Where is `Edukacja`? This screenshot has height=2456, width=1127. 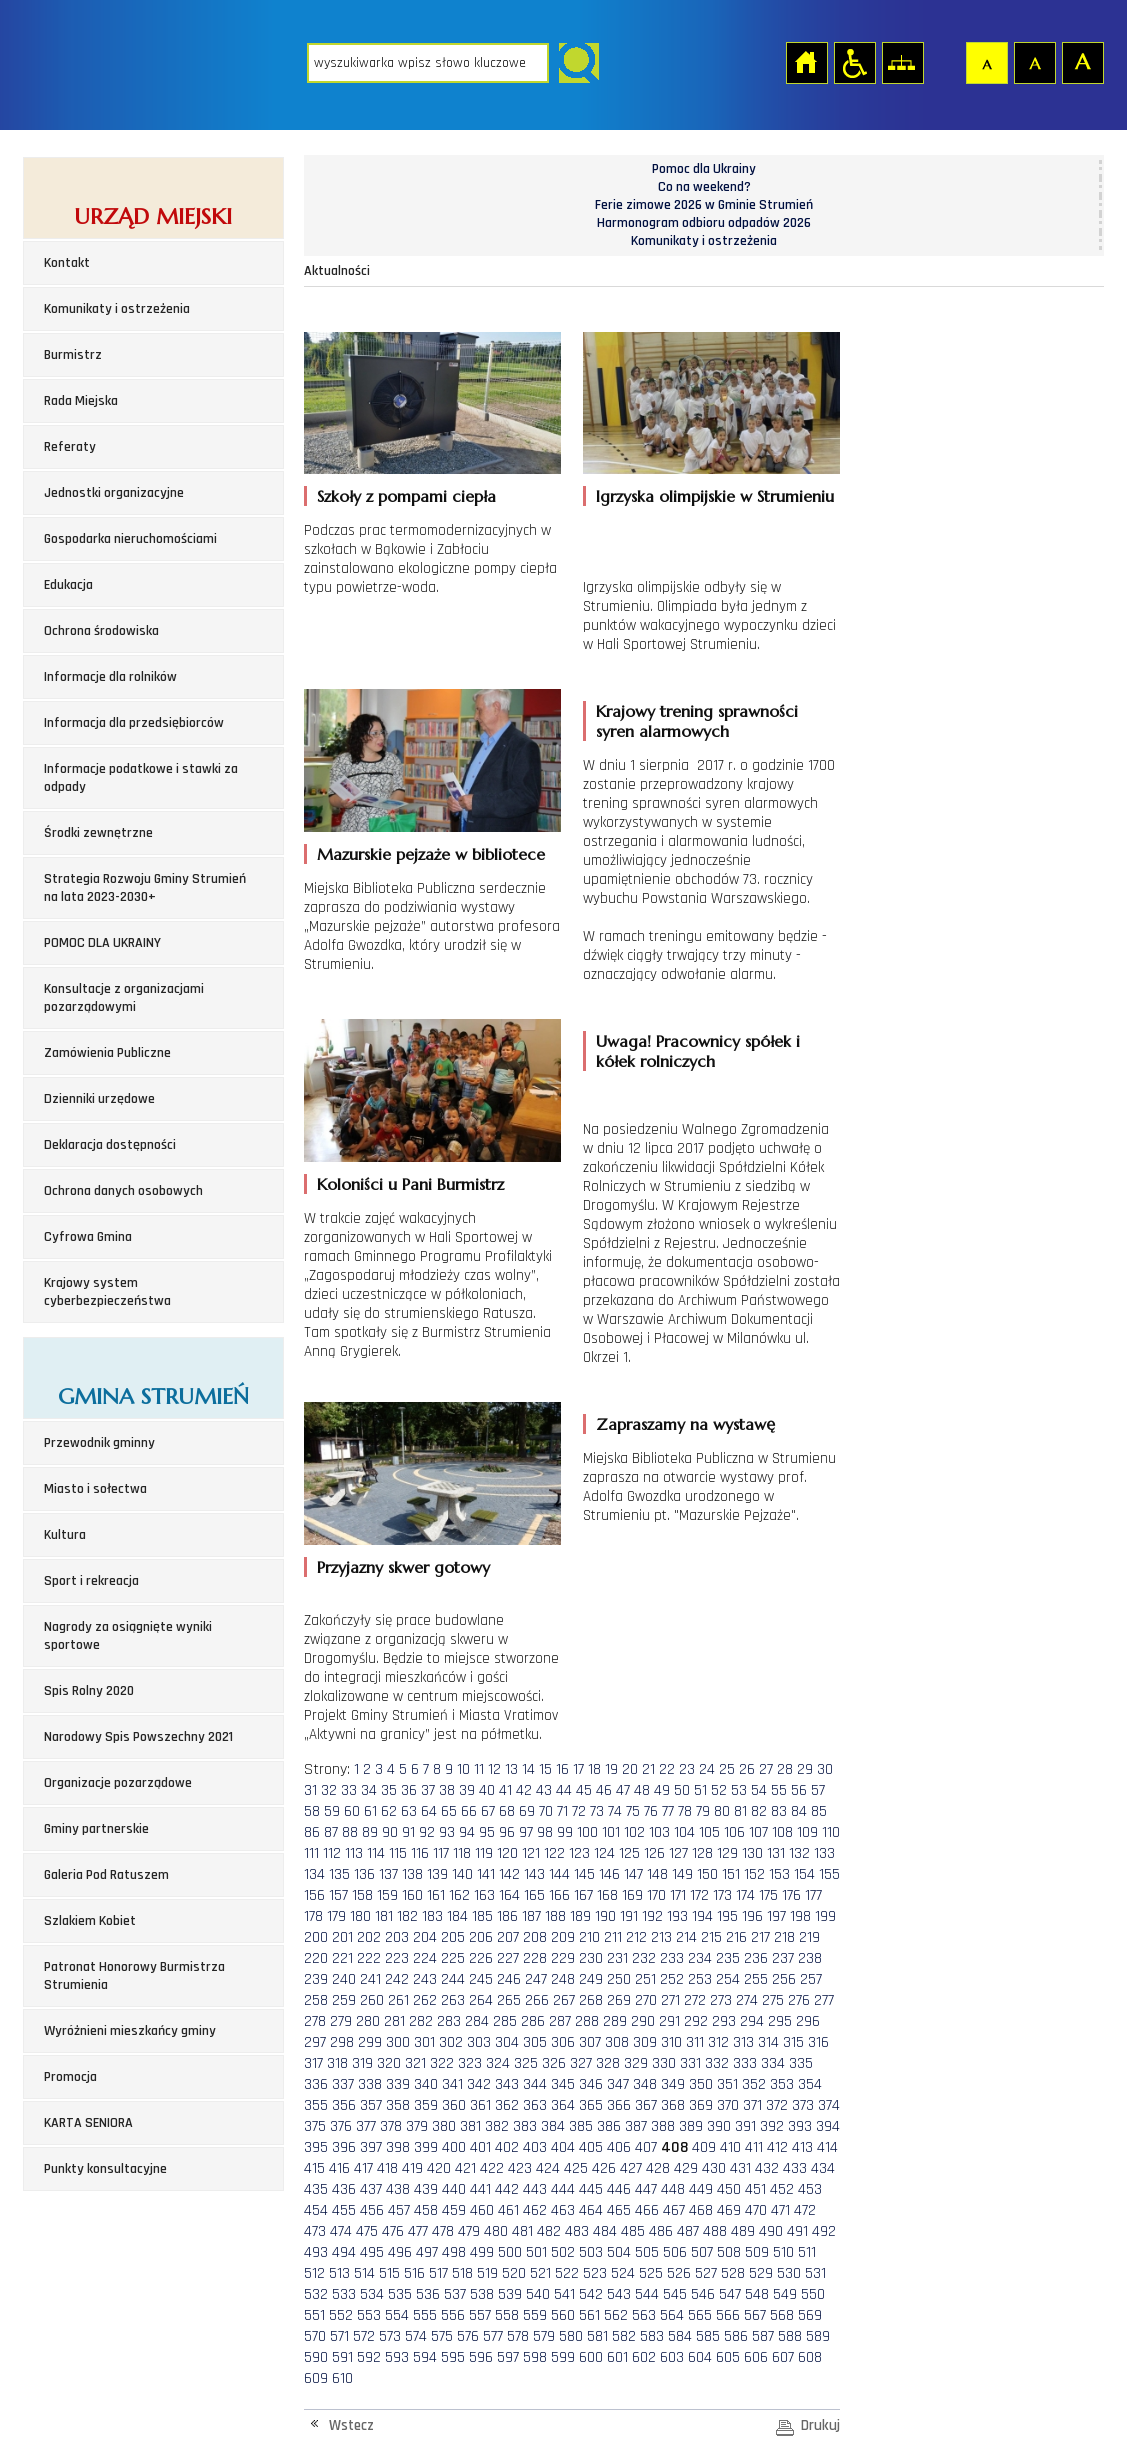 Edukacja is located at coordinates (68, 585).